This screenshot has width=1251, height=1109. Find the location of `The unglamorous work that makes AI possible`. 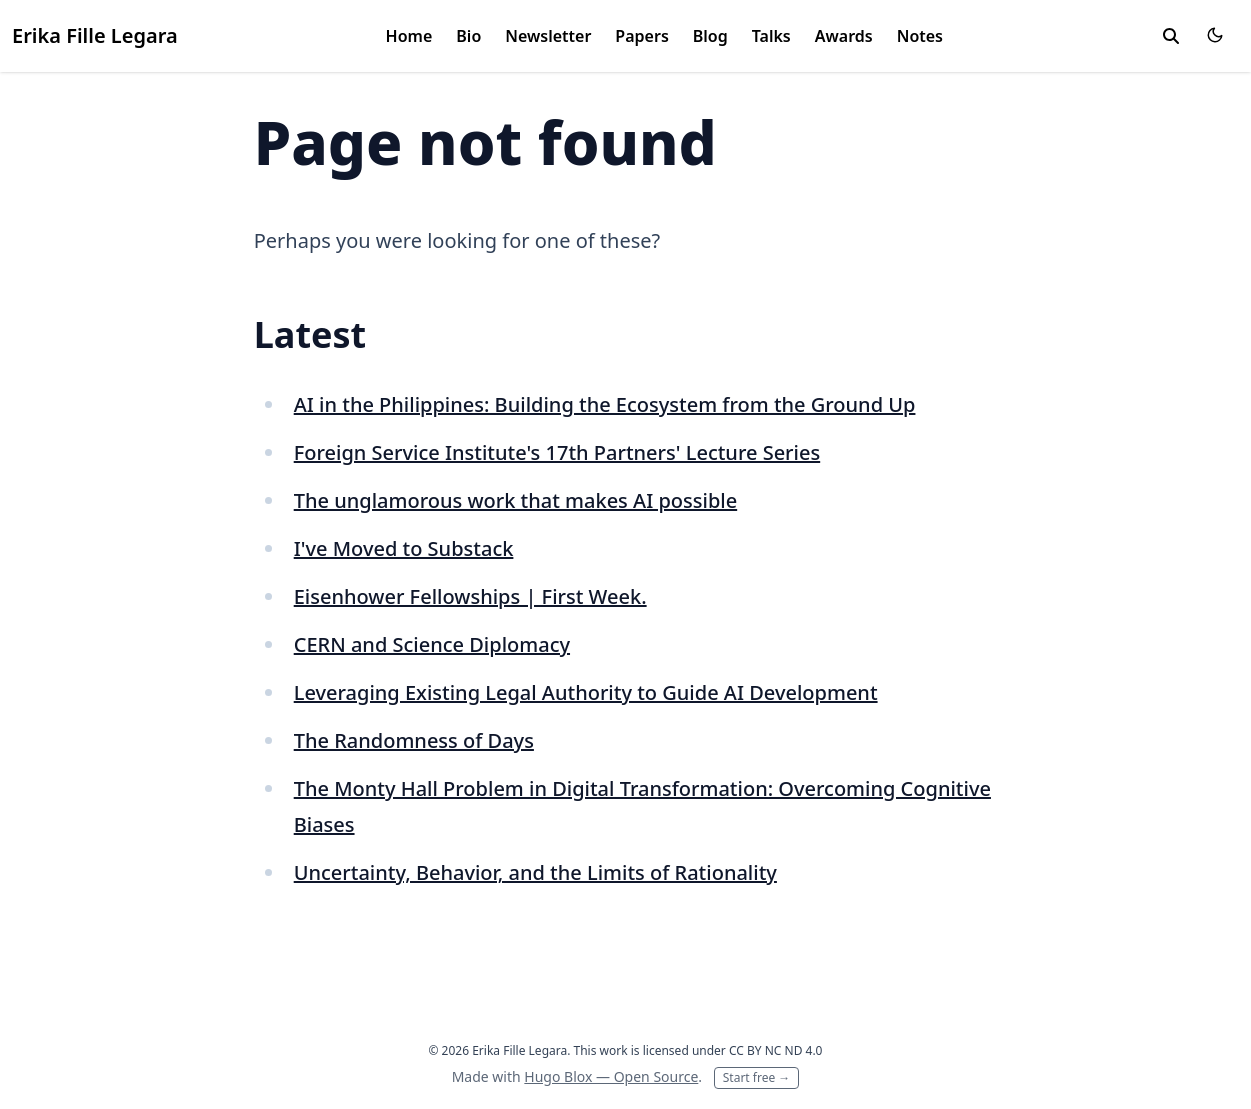

The unglamorous work that makes AI possible is located at coordinates (515, 500).